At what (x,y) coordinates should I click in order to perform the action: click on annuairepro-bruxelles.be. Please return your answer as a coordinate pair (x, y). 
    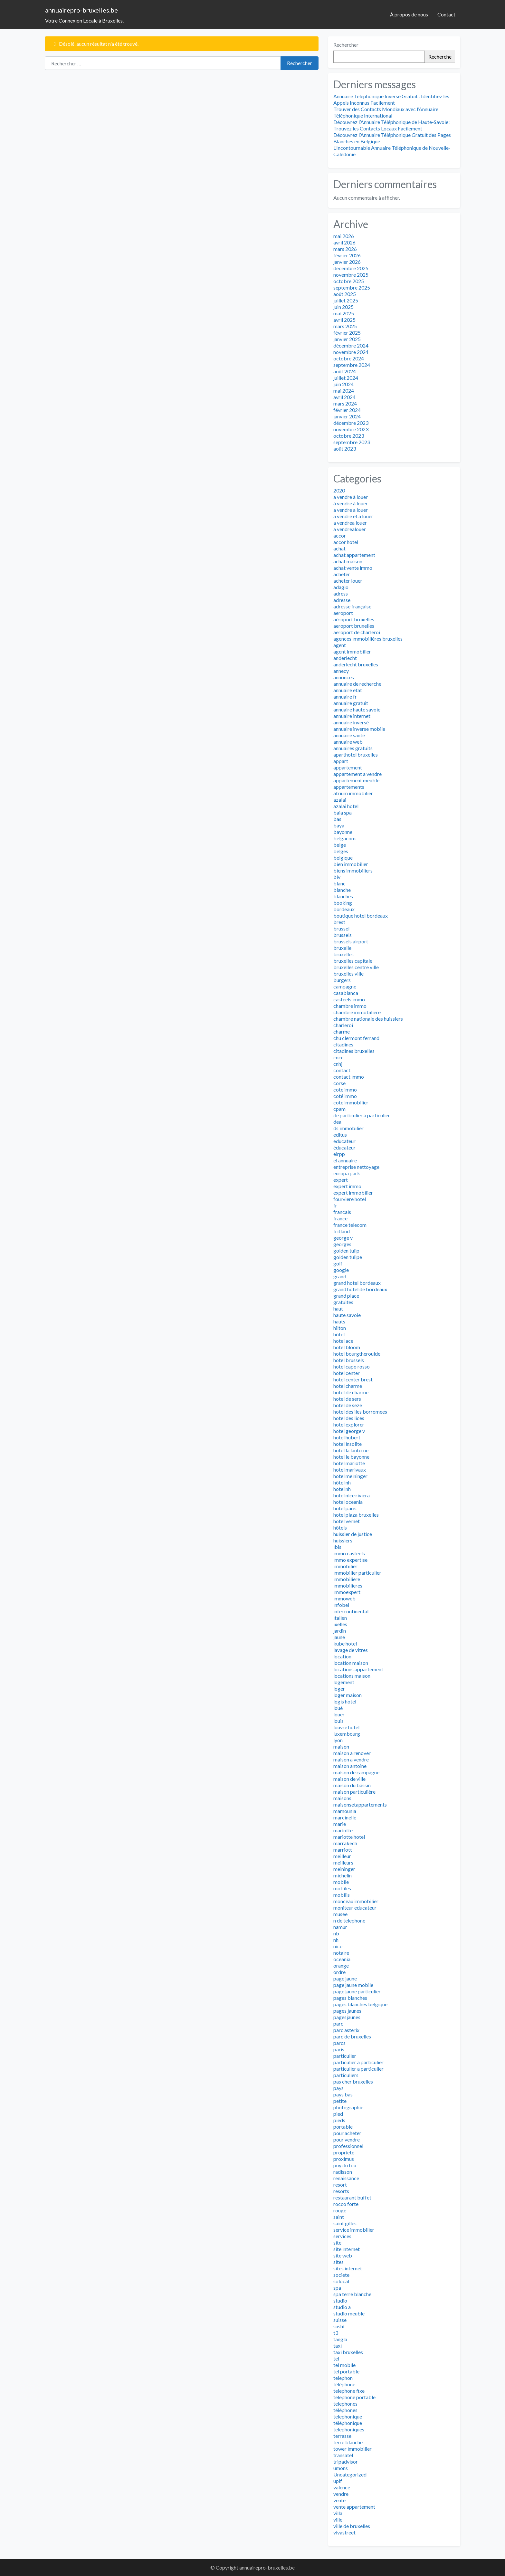
    Looking at the image, I should click on (81, 10).